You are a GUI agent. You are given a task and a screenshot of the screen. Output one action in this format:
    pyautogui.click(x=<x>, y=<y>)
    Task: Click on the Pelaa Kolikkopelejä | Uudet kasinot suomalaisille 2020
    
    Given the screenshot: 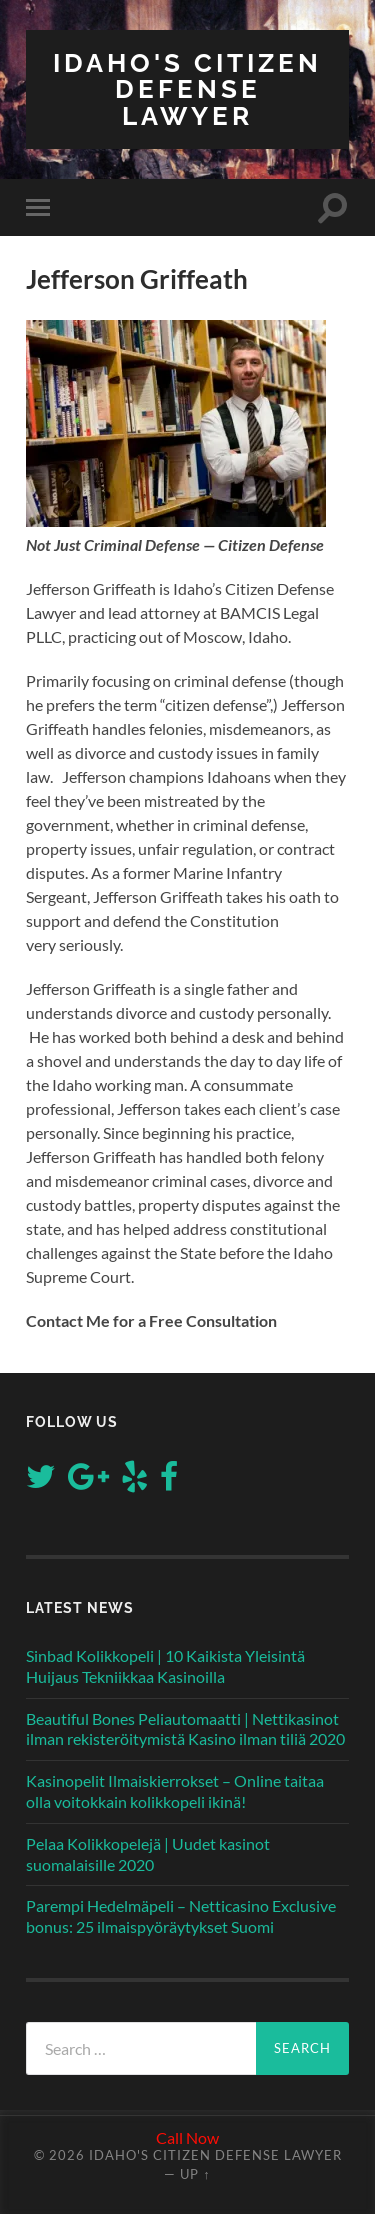 What is the action you would take?
    pyautogui.click(x=148, y=1854)
    